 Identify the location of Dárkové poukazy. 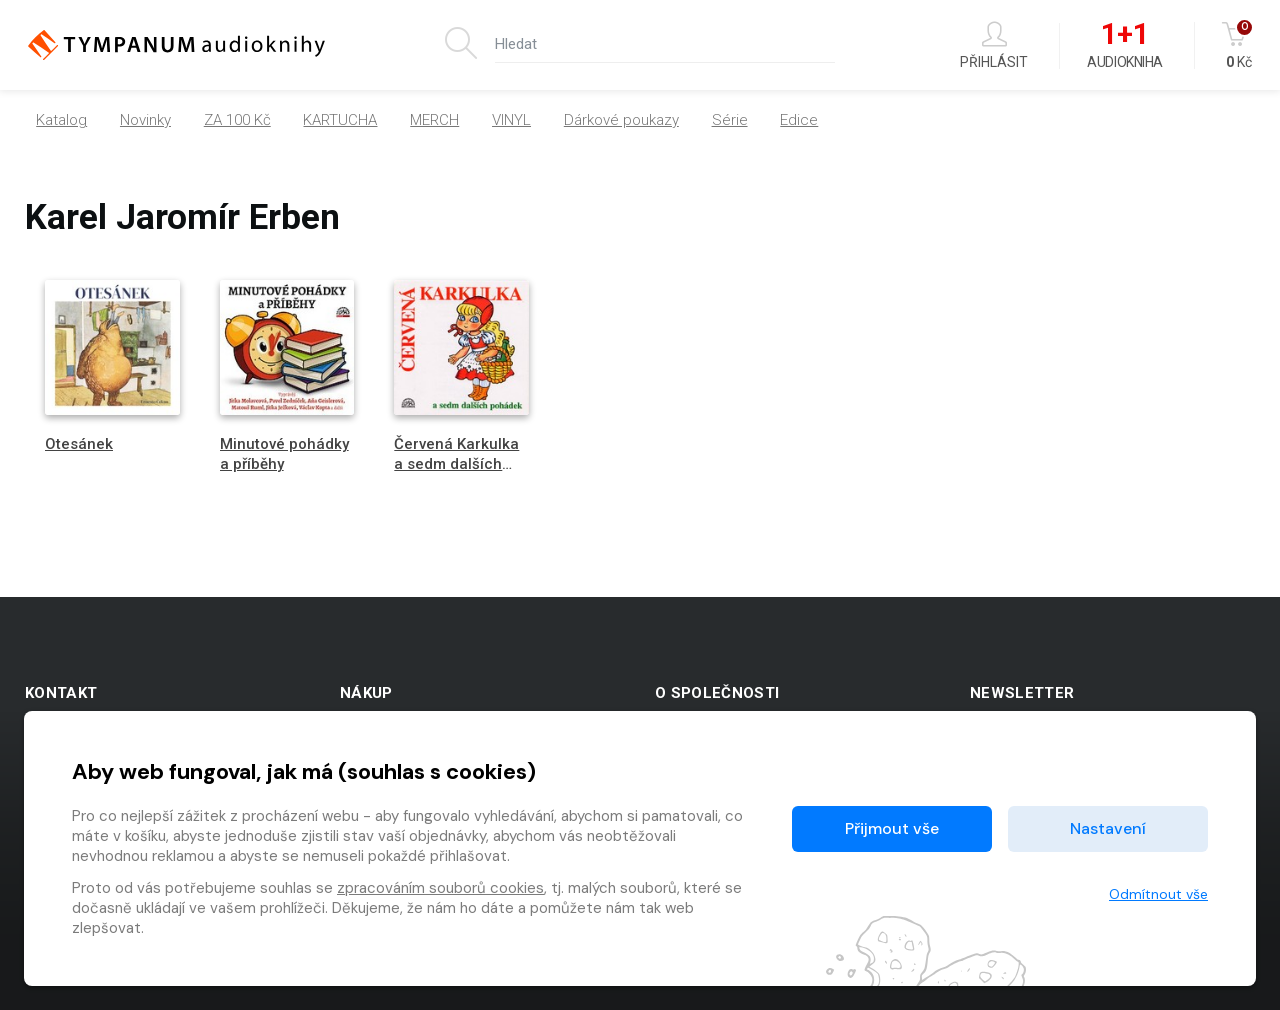
(621, 120).